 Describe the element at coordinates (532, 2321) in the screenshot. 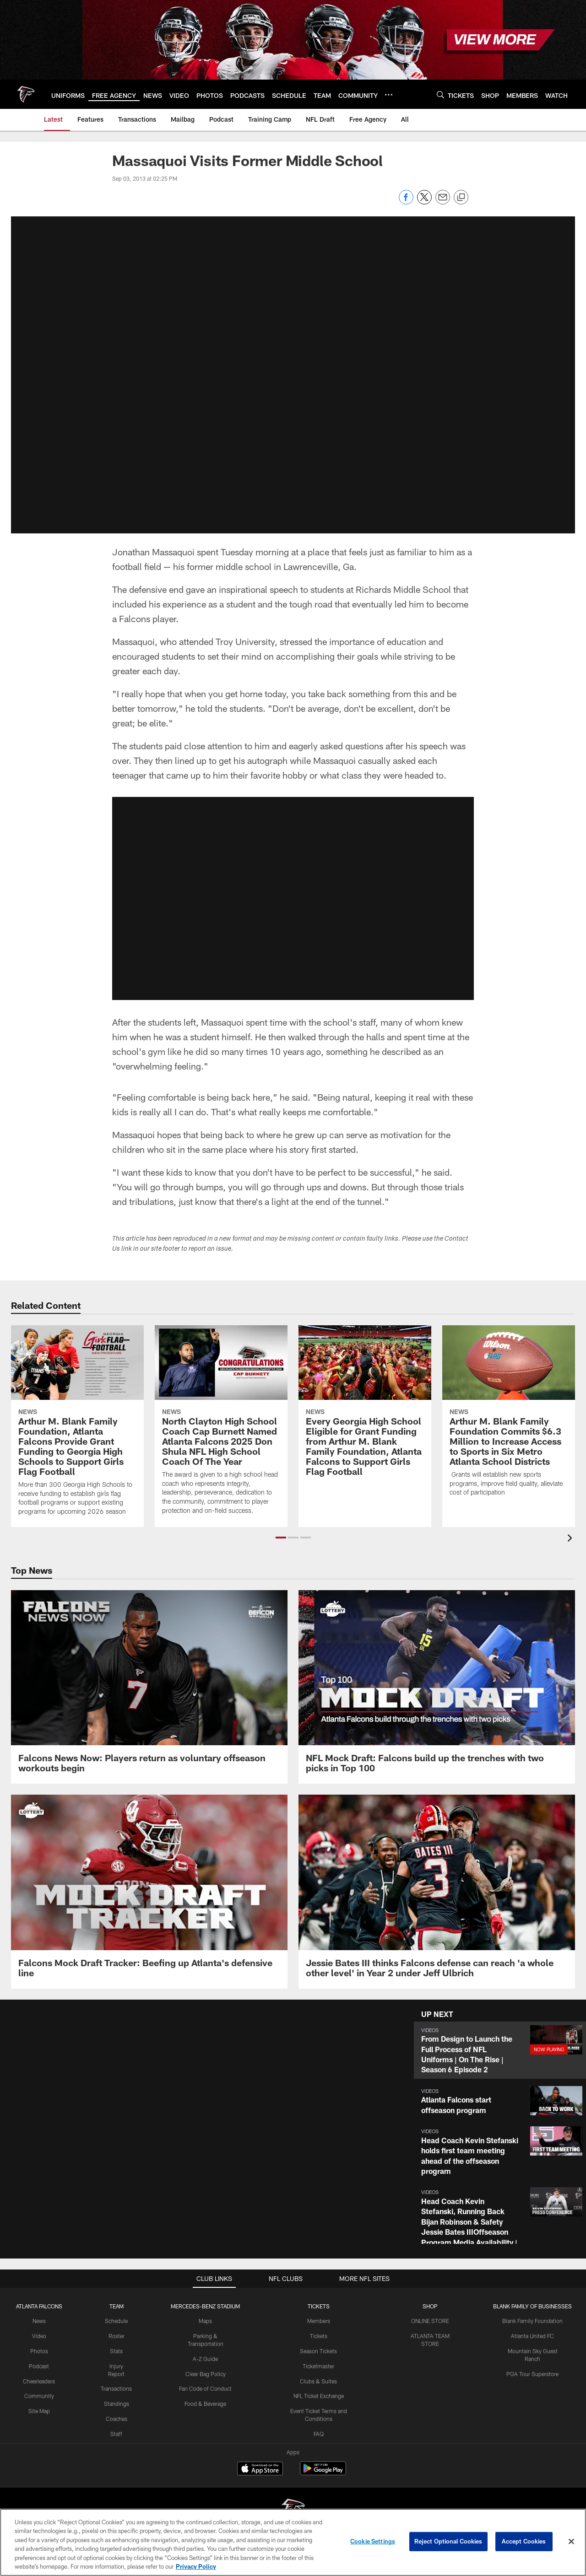

I see `Blank Family Foundation` at that location.